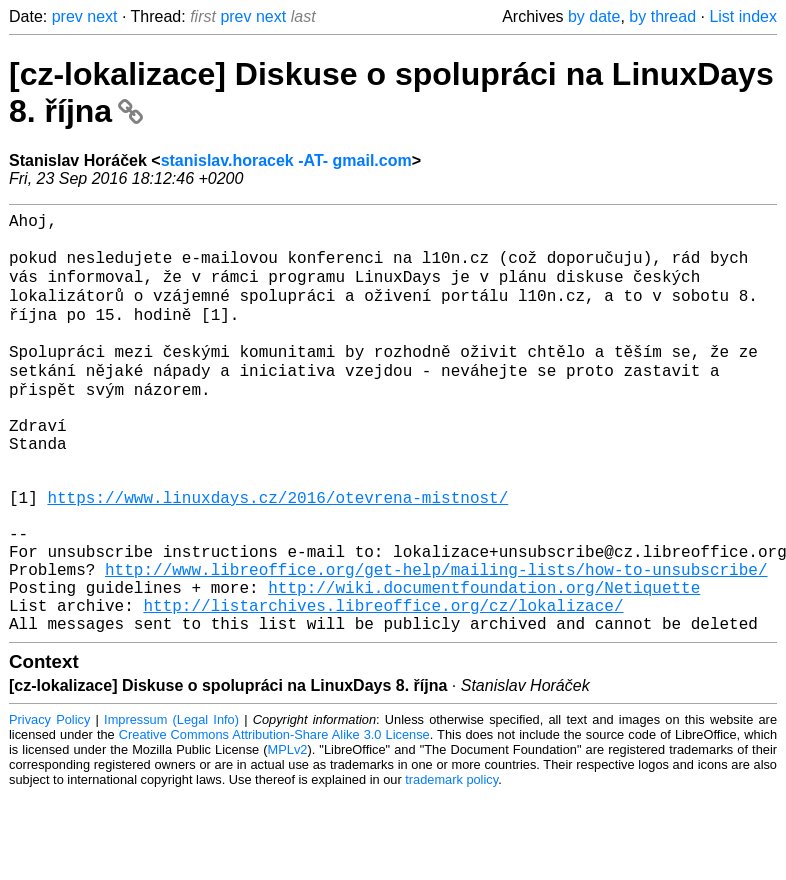 Image resolution: width=786 pixels, height=880 pixels. What do you see at coordinates (288, 834) in the screenshot?
I see `MPLv2` at bounding box center [288, 834].